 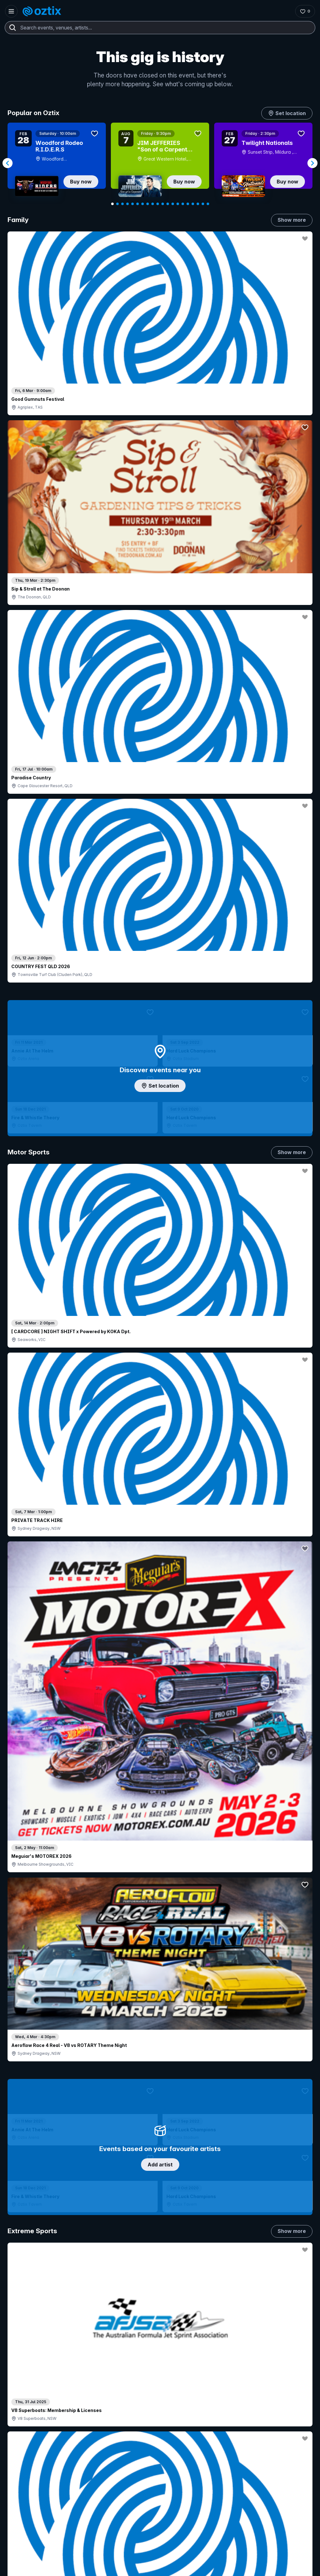 I want to click on Scroll to top, so click(x=160, y=2334).